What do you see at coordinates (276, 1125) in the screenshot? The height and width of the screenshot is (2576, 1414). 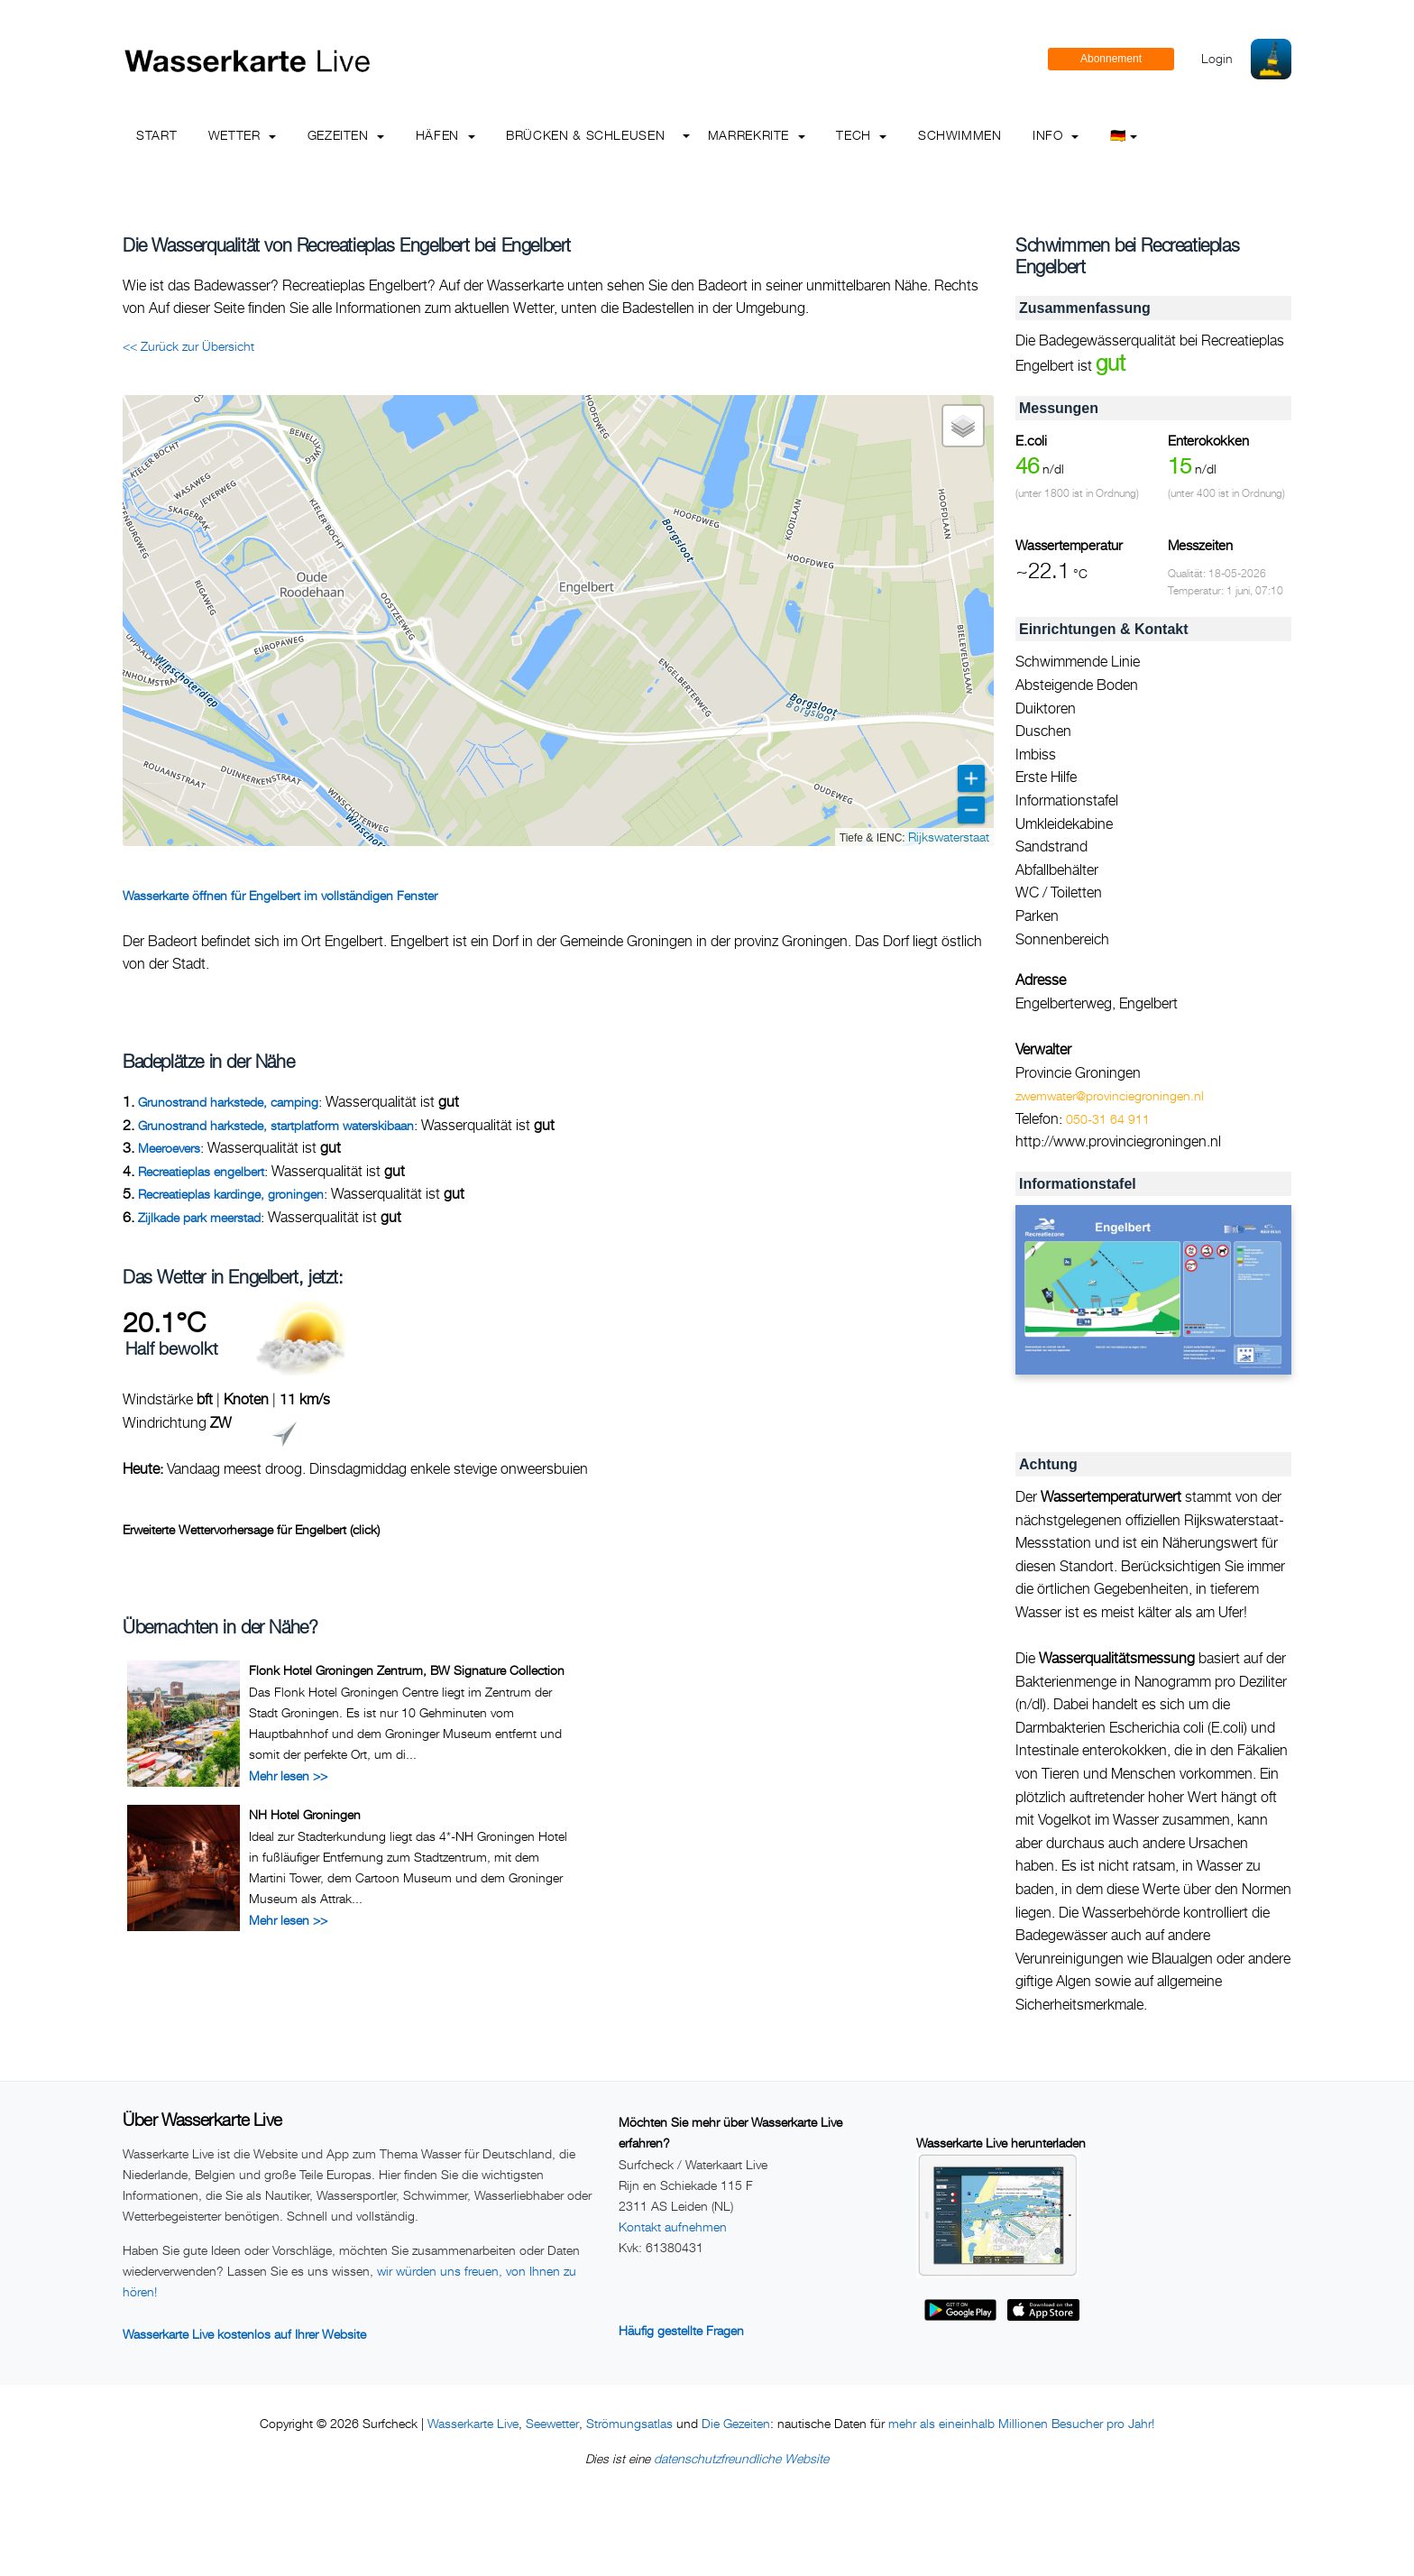 I see `Grunostrand harkstede, startplatform waterskibaan` at bounding box center [276, 1125].